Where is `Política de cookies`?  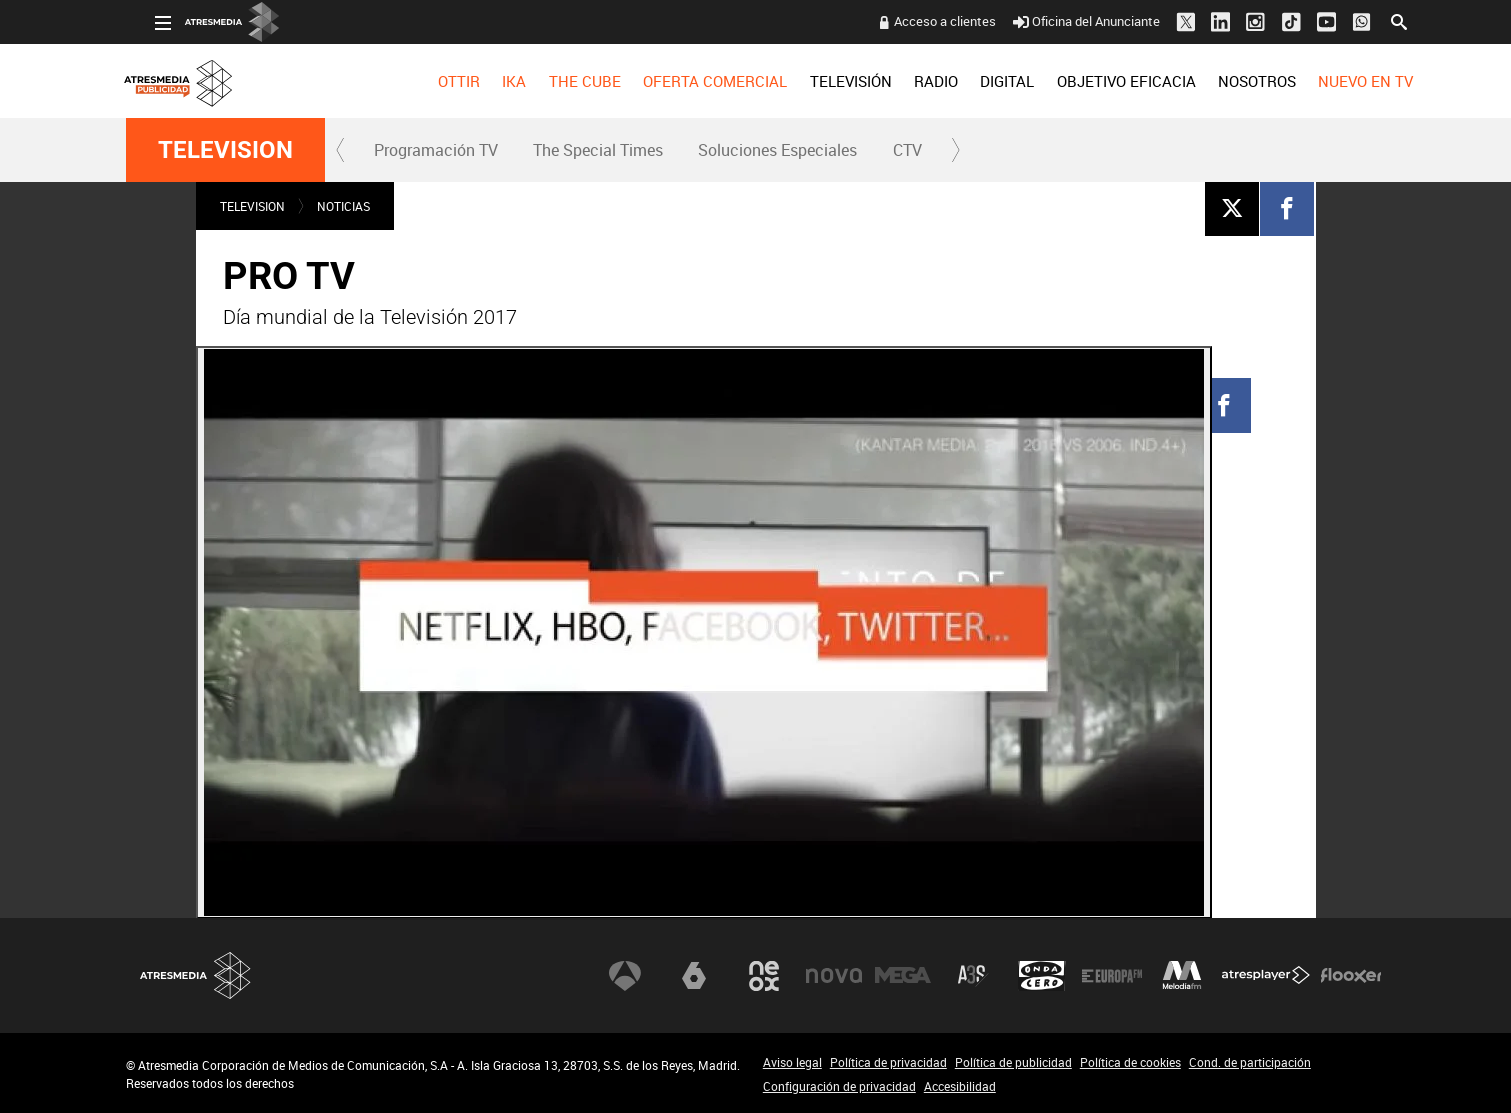 Política de cookies is located at coordinates (1130, 1062).